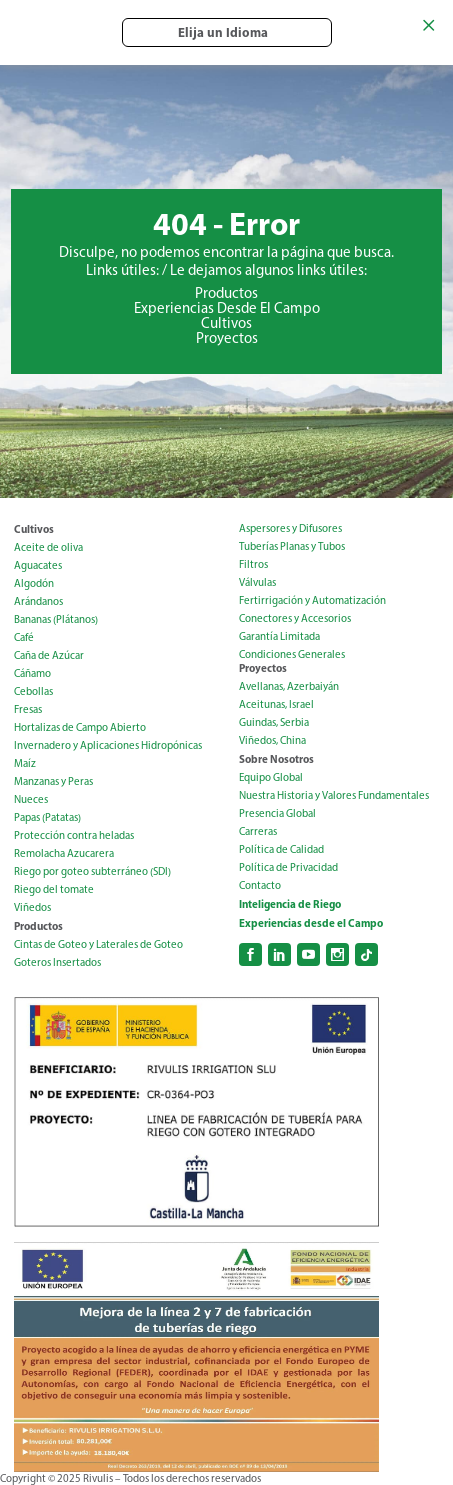 The width and height of the screenshot is (453, 1485). I want to click on Caña de Azúcar, so click(49, 655).